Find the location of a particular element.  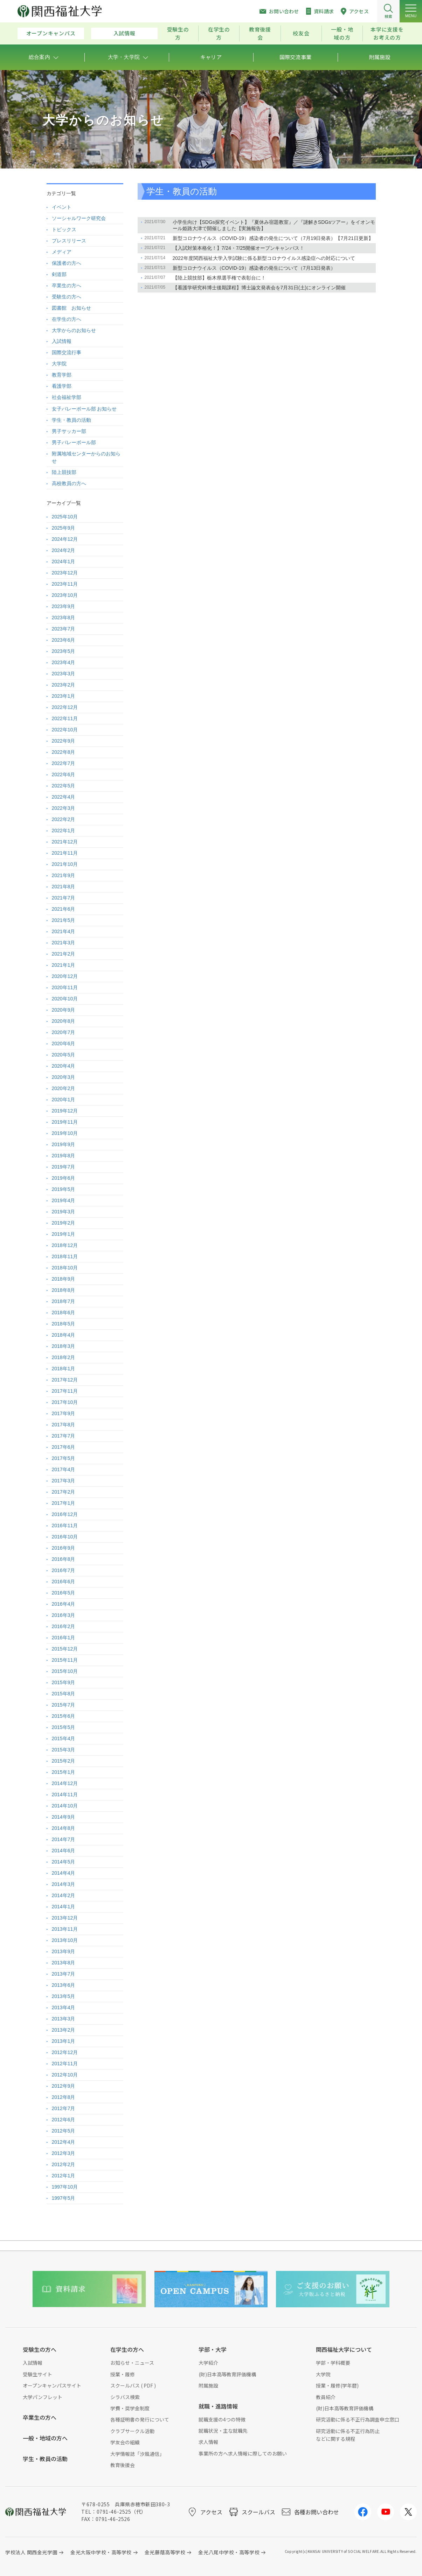

2019年4月 is located at coordinates (63, 1200).